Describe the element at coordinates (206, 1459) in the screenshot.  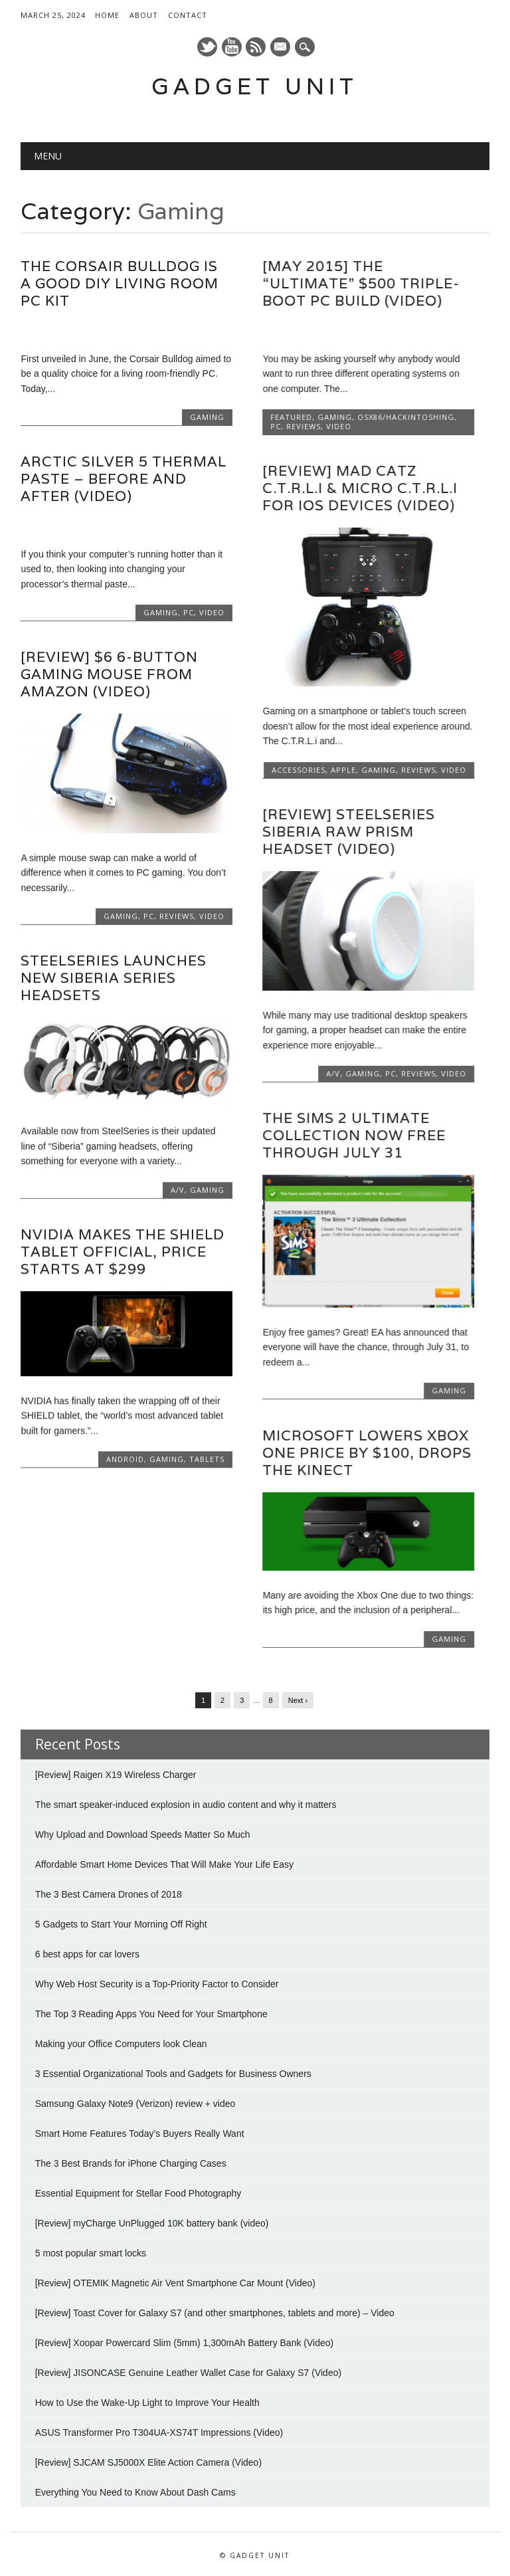
I see `Tablets` at that location.